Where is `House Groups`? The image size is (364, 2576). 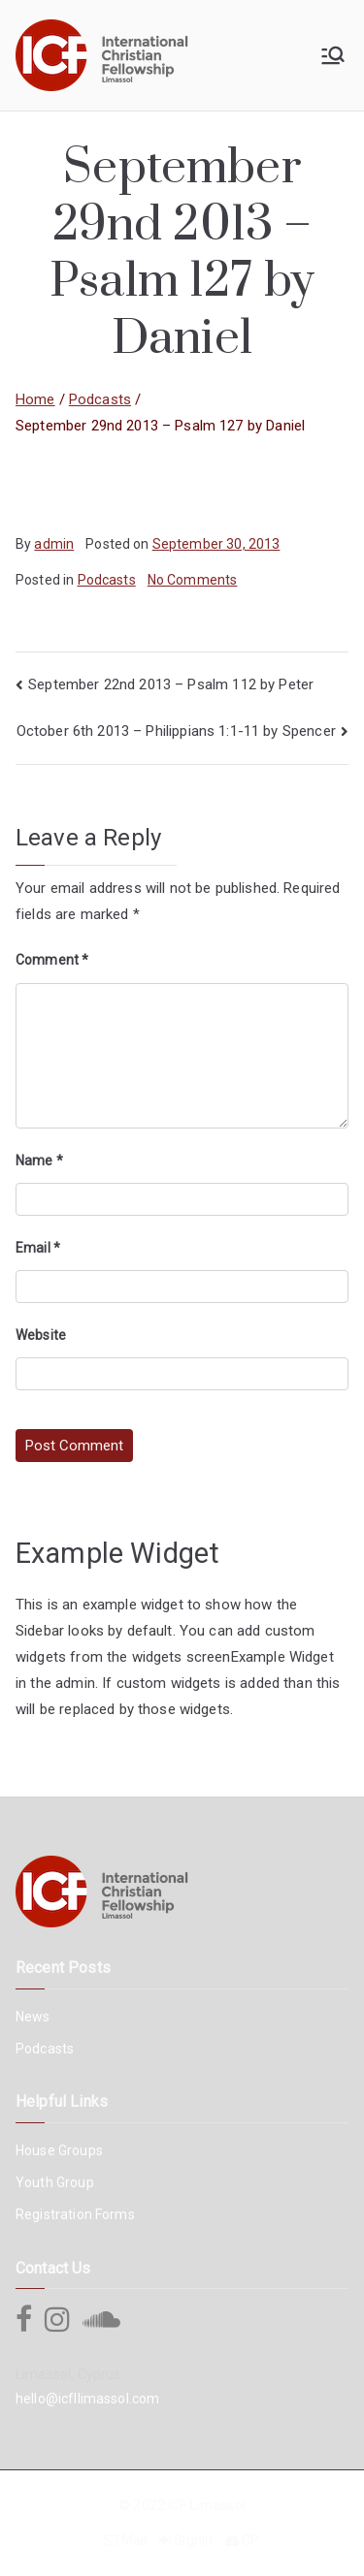
House Groups is located at coordinates (59, 2150).